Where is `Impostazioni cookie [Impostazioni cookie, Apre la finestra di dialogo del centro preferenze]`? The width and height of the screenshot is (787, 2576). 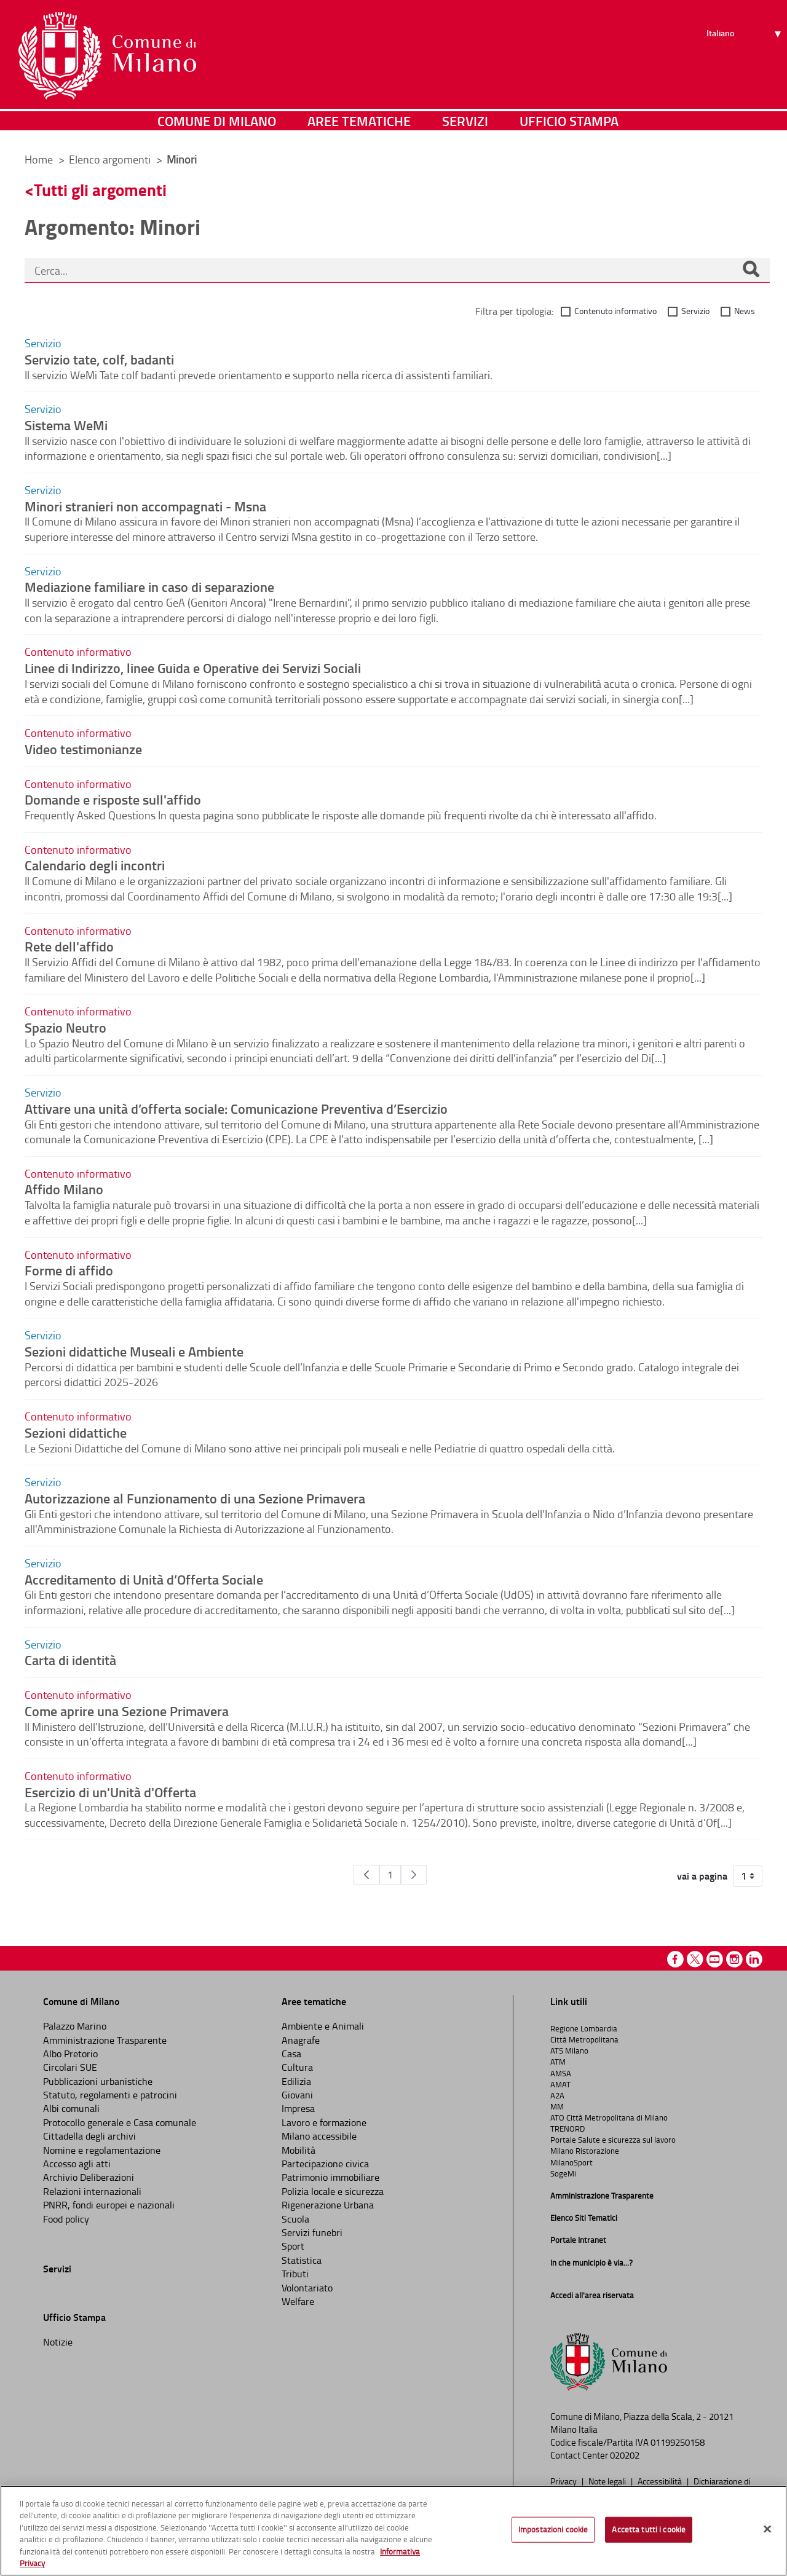
Impostazioni cookie [Impostazioni cookie, Apre la finestra di dialogo del centro preferenze] is located at coordinates (553, 2529).